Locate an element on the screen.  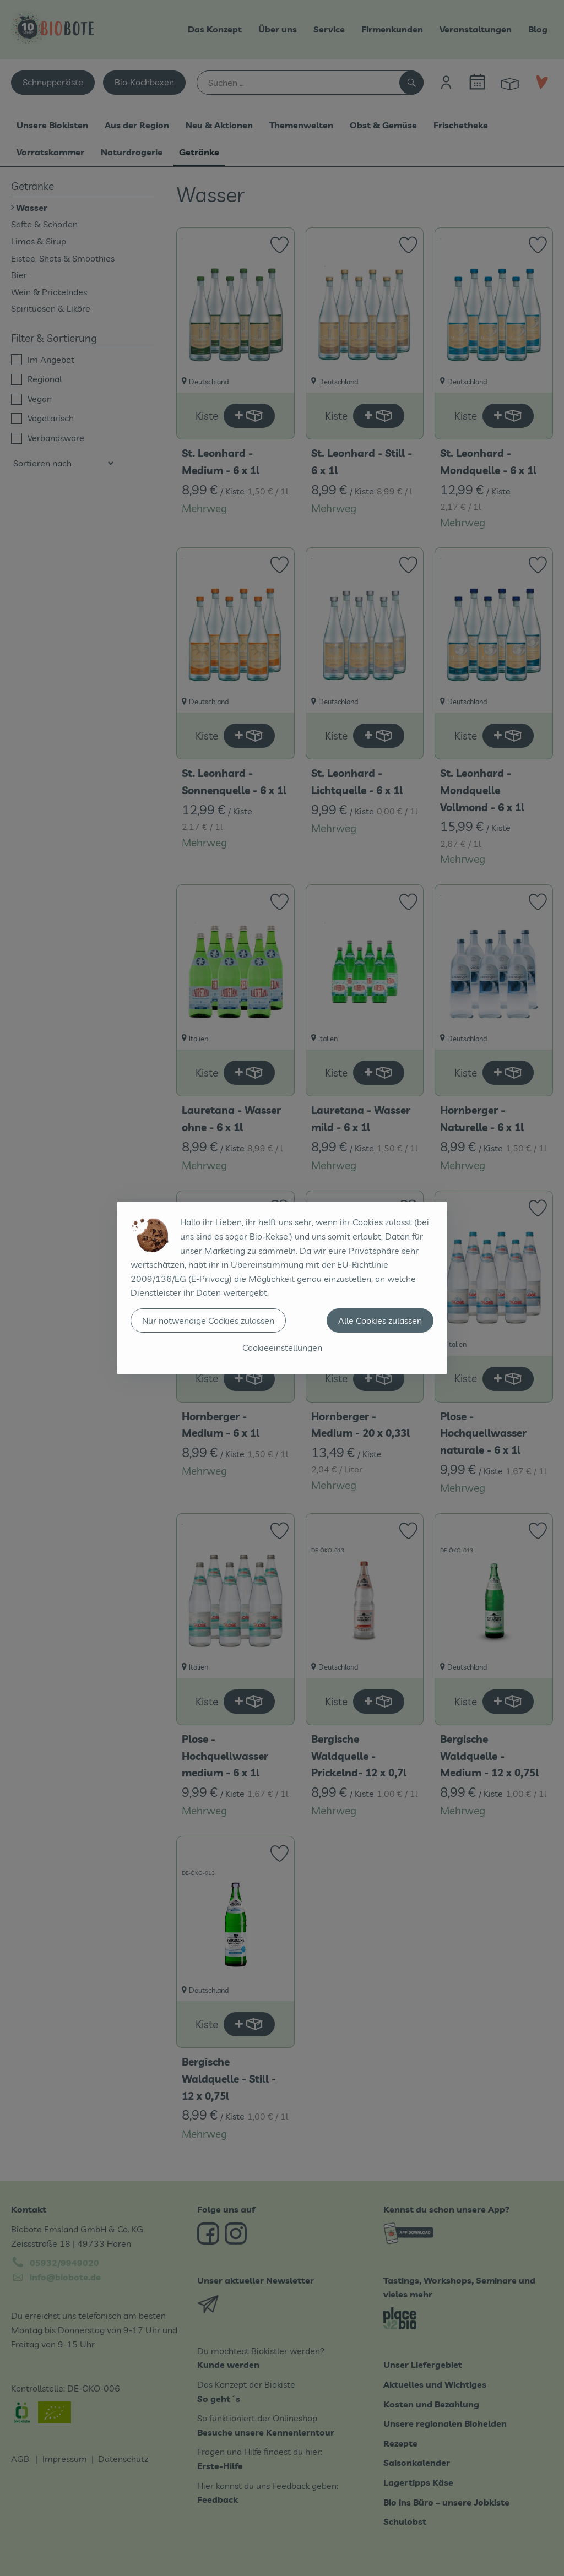
[dialog] is located at coordinates (282, 1288).